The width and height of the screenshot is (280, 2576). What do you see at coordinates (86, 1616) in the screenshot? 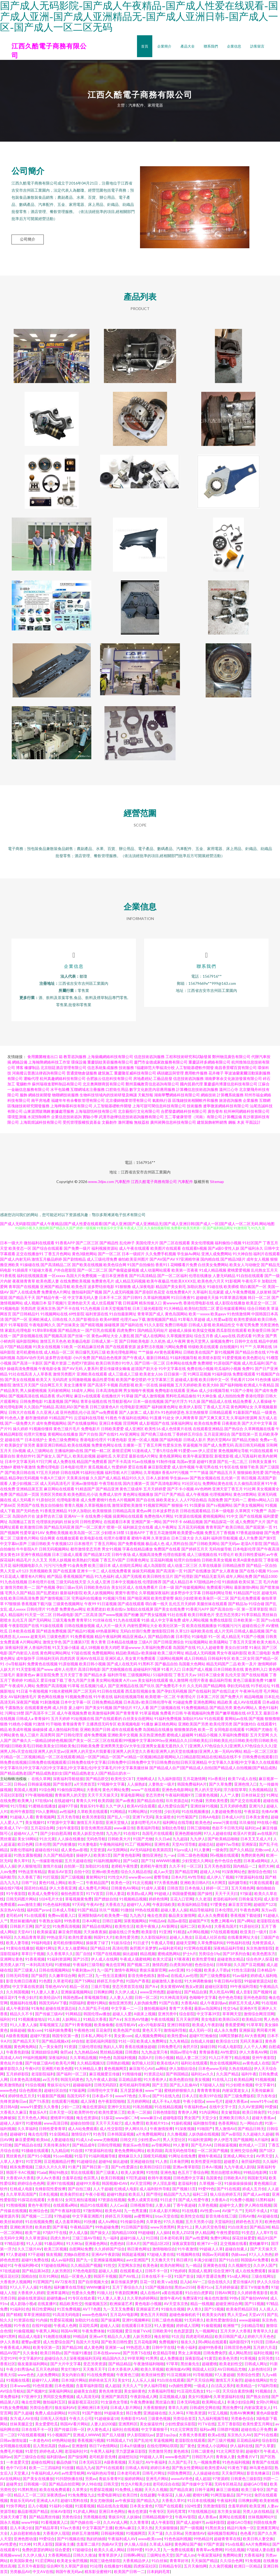
I see `国产二区高清` at bounding box center [86, 1616].